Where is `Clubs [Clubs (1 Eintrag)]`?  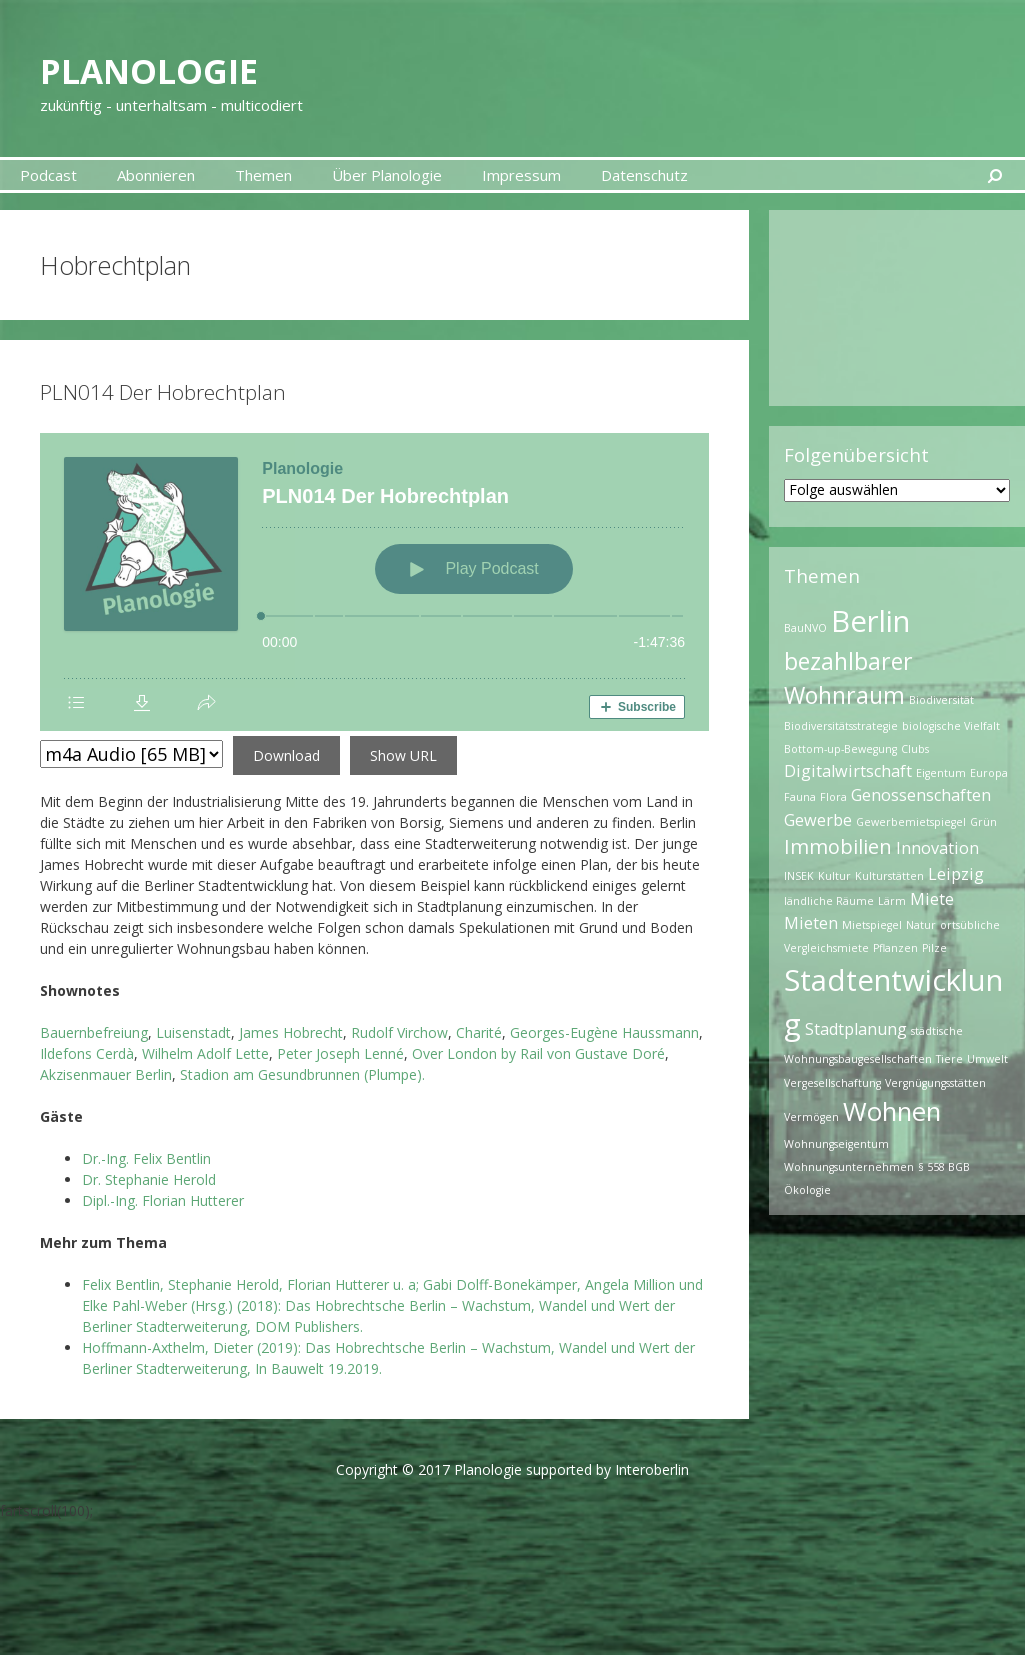 Clubs [Clubs (1 Eintrag)] is located at coordinates (915, 749).